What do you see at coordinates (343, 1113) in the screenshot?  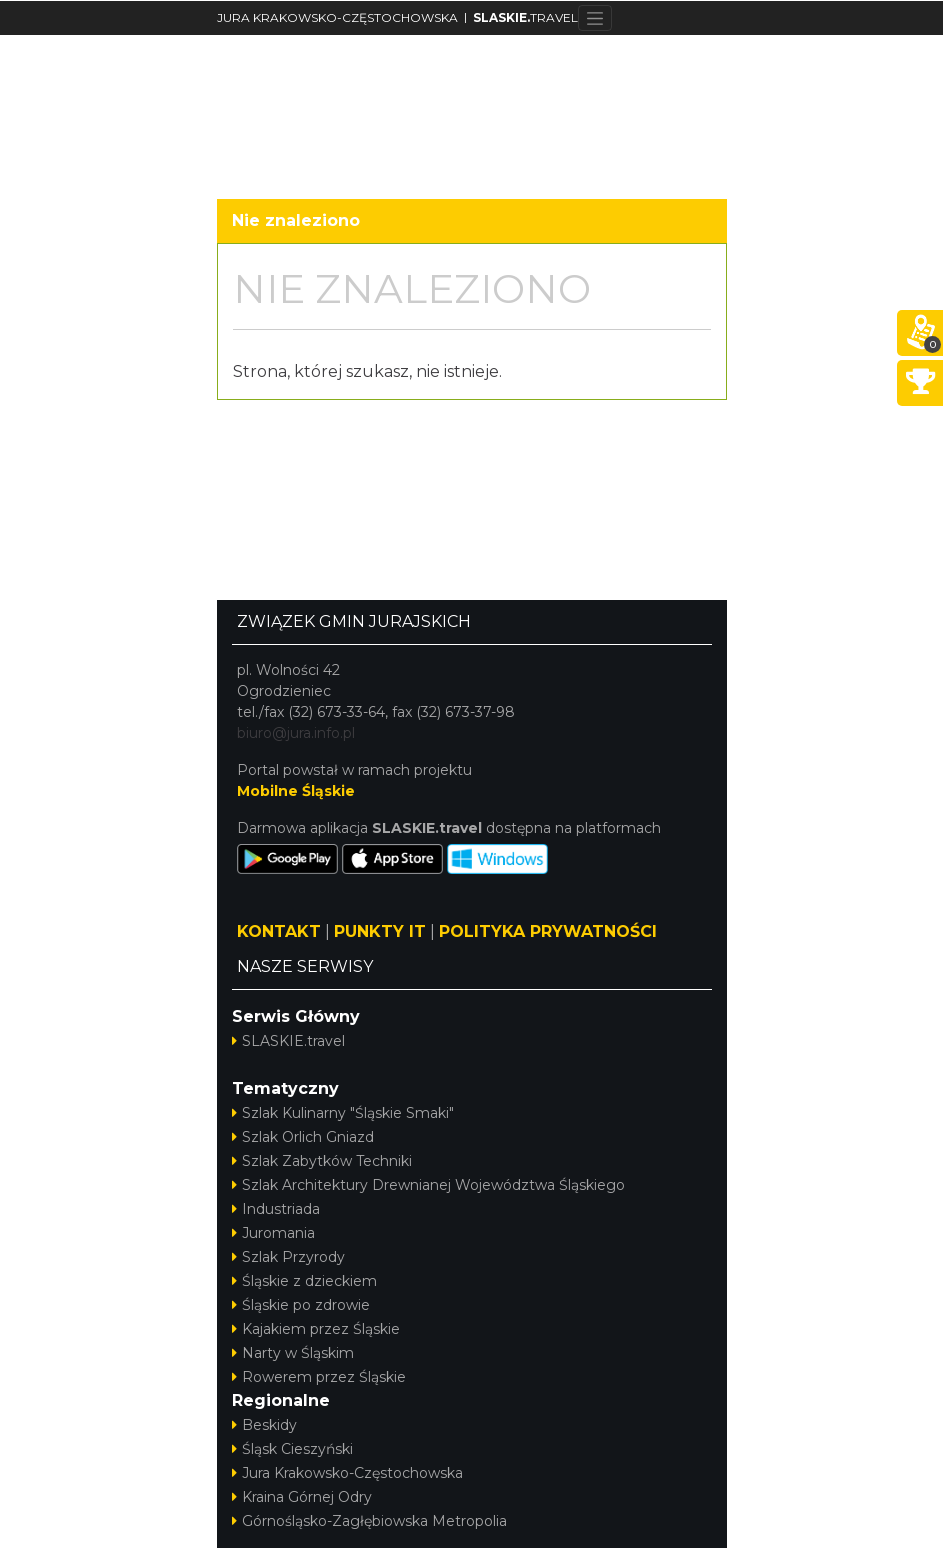 I see `Szlak Kulinarny "Śląskie Smaki"` at bounding box center [343, 1113].